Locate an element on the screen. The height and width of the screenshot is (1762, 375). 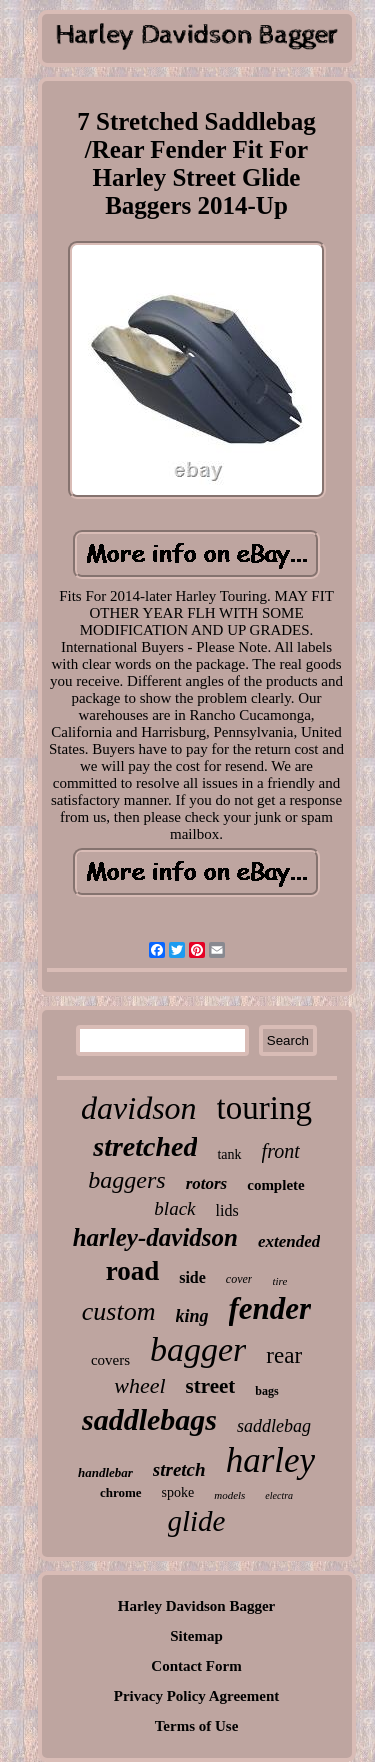
glide is located at coordinates (197, 1521).